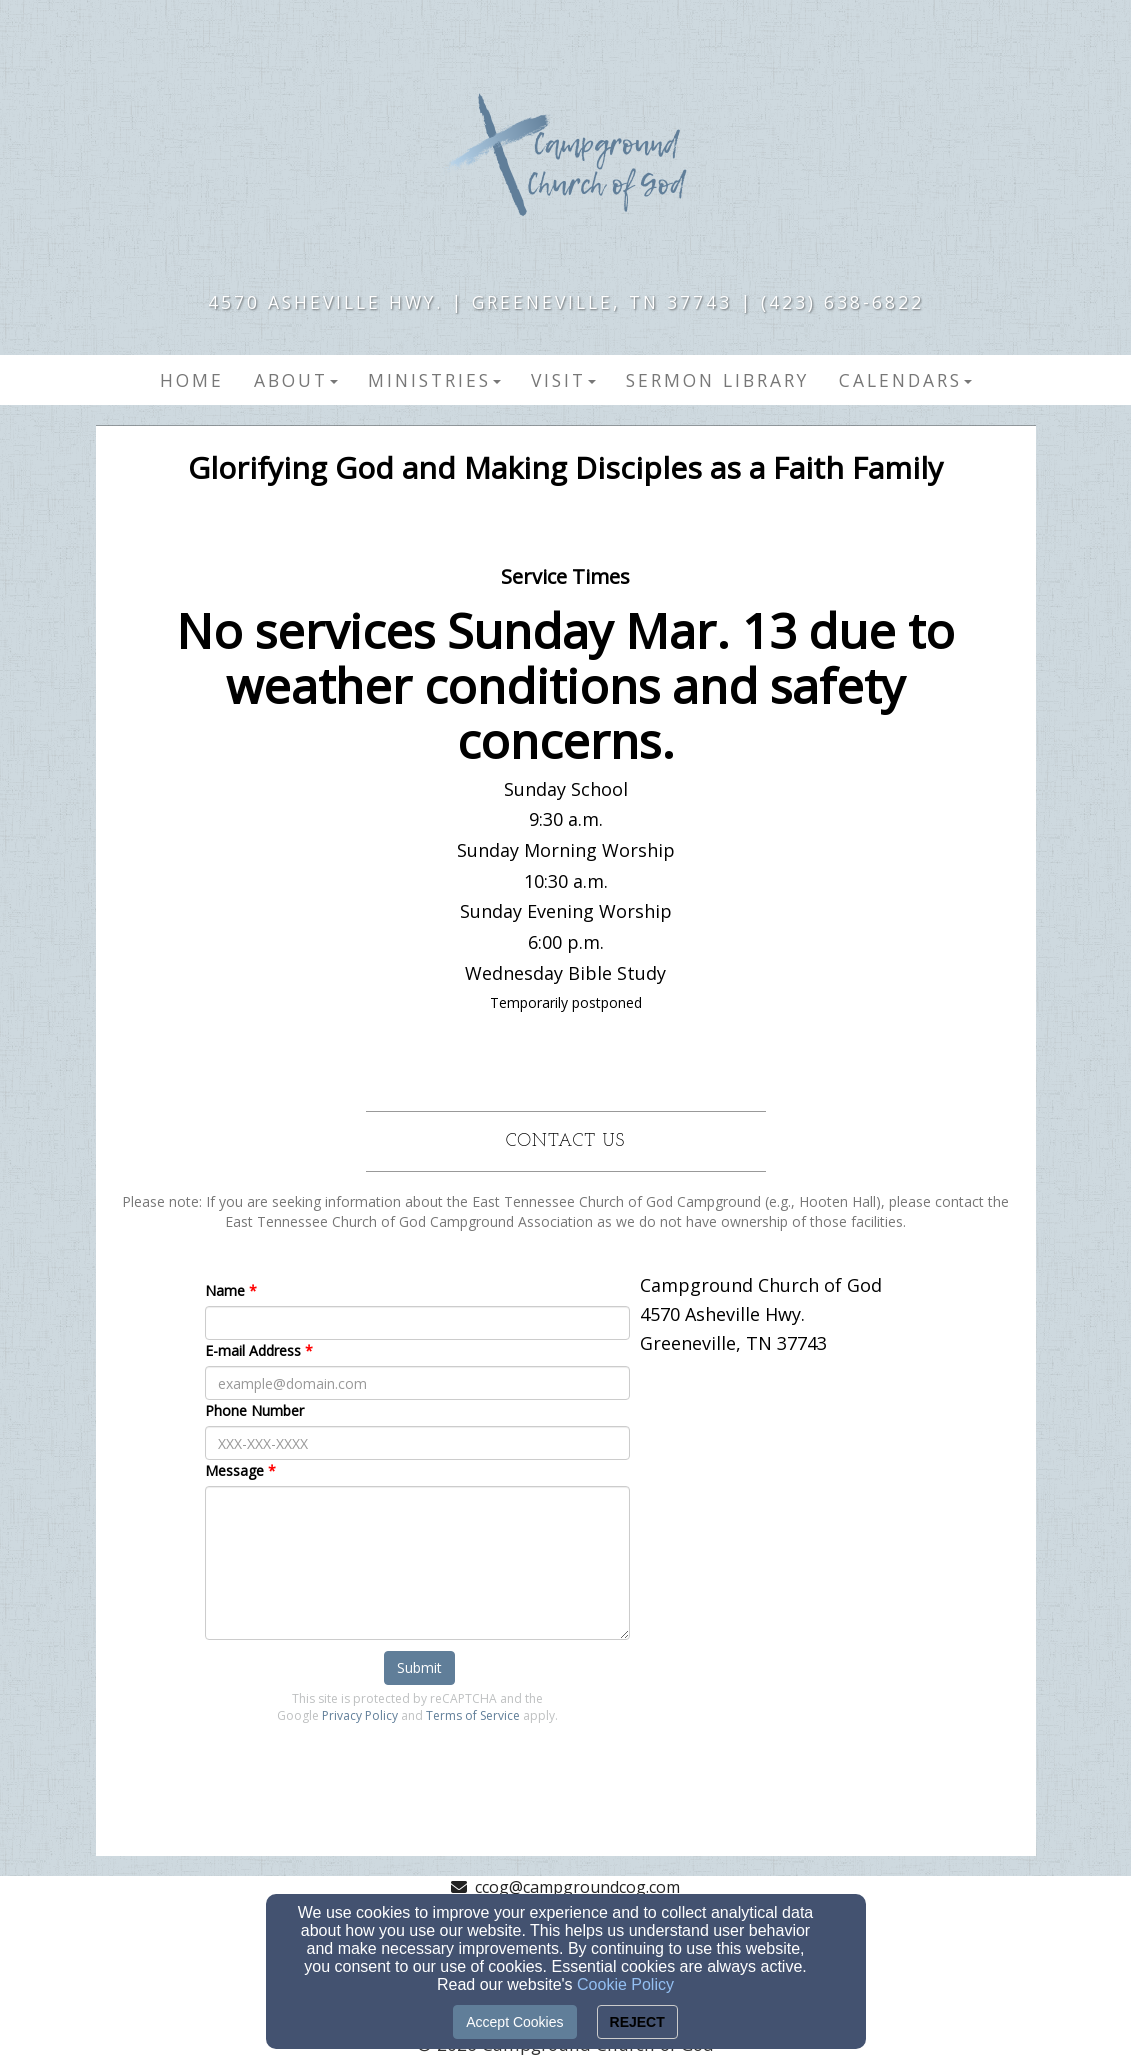 This screenshot has width=1131, height=2059. What do you see at coordinates (360, 1715) in the screenshot?
I see `Privacy Policy` at bounding box center [360, 1715].